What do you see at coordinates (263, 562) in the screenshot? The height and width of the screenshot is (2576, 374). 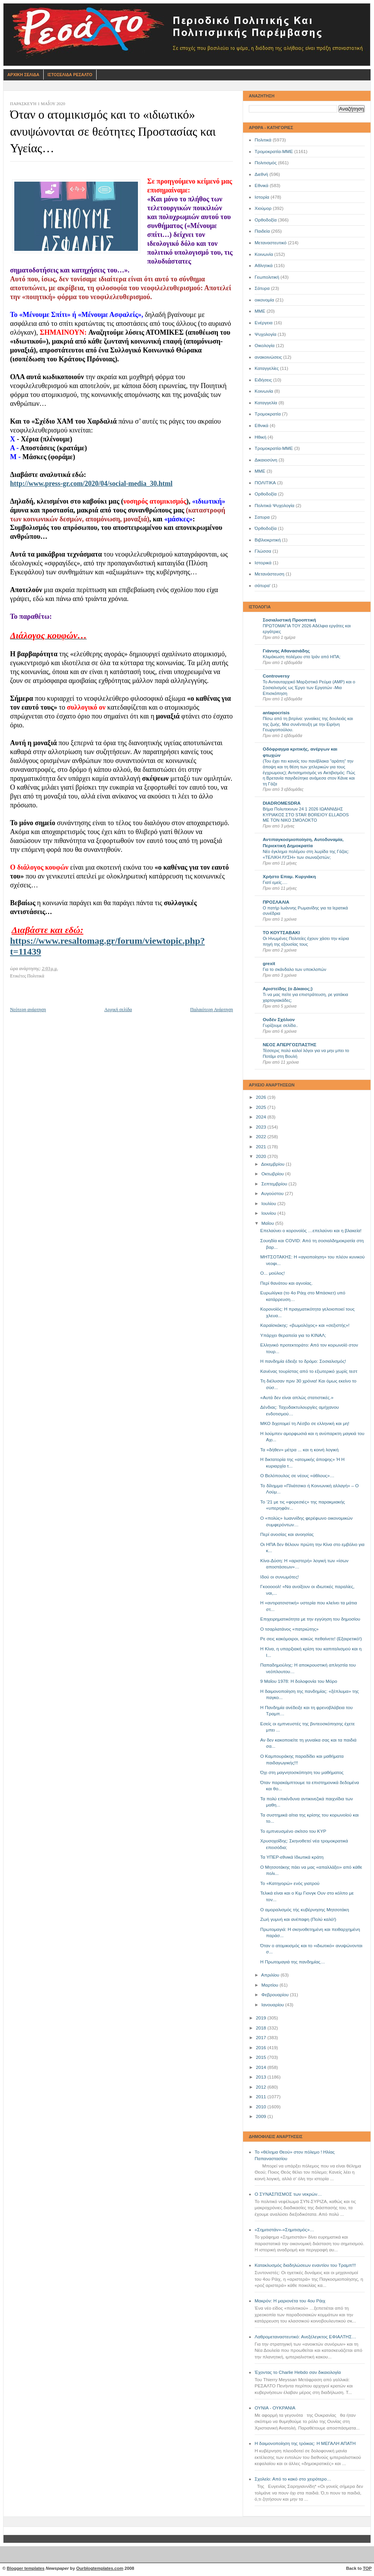 I see `Ιστορικά` at bounding box center [263, 562].